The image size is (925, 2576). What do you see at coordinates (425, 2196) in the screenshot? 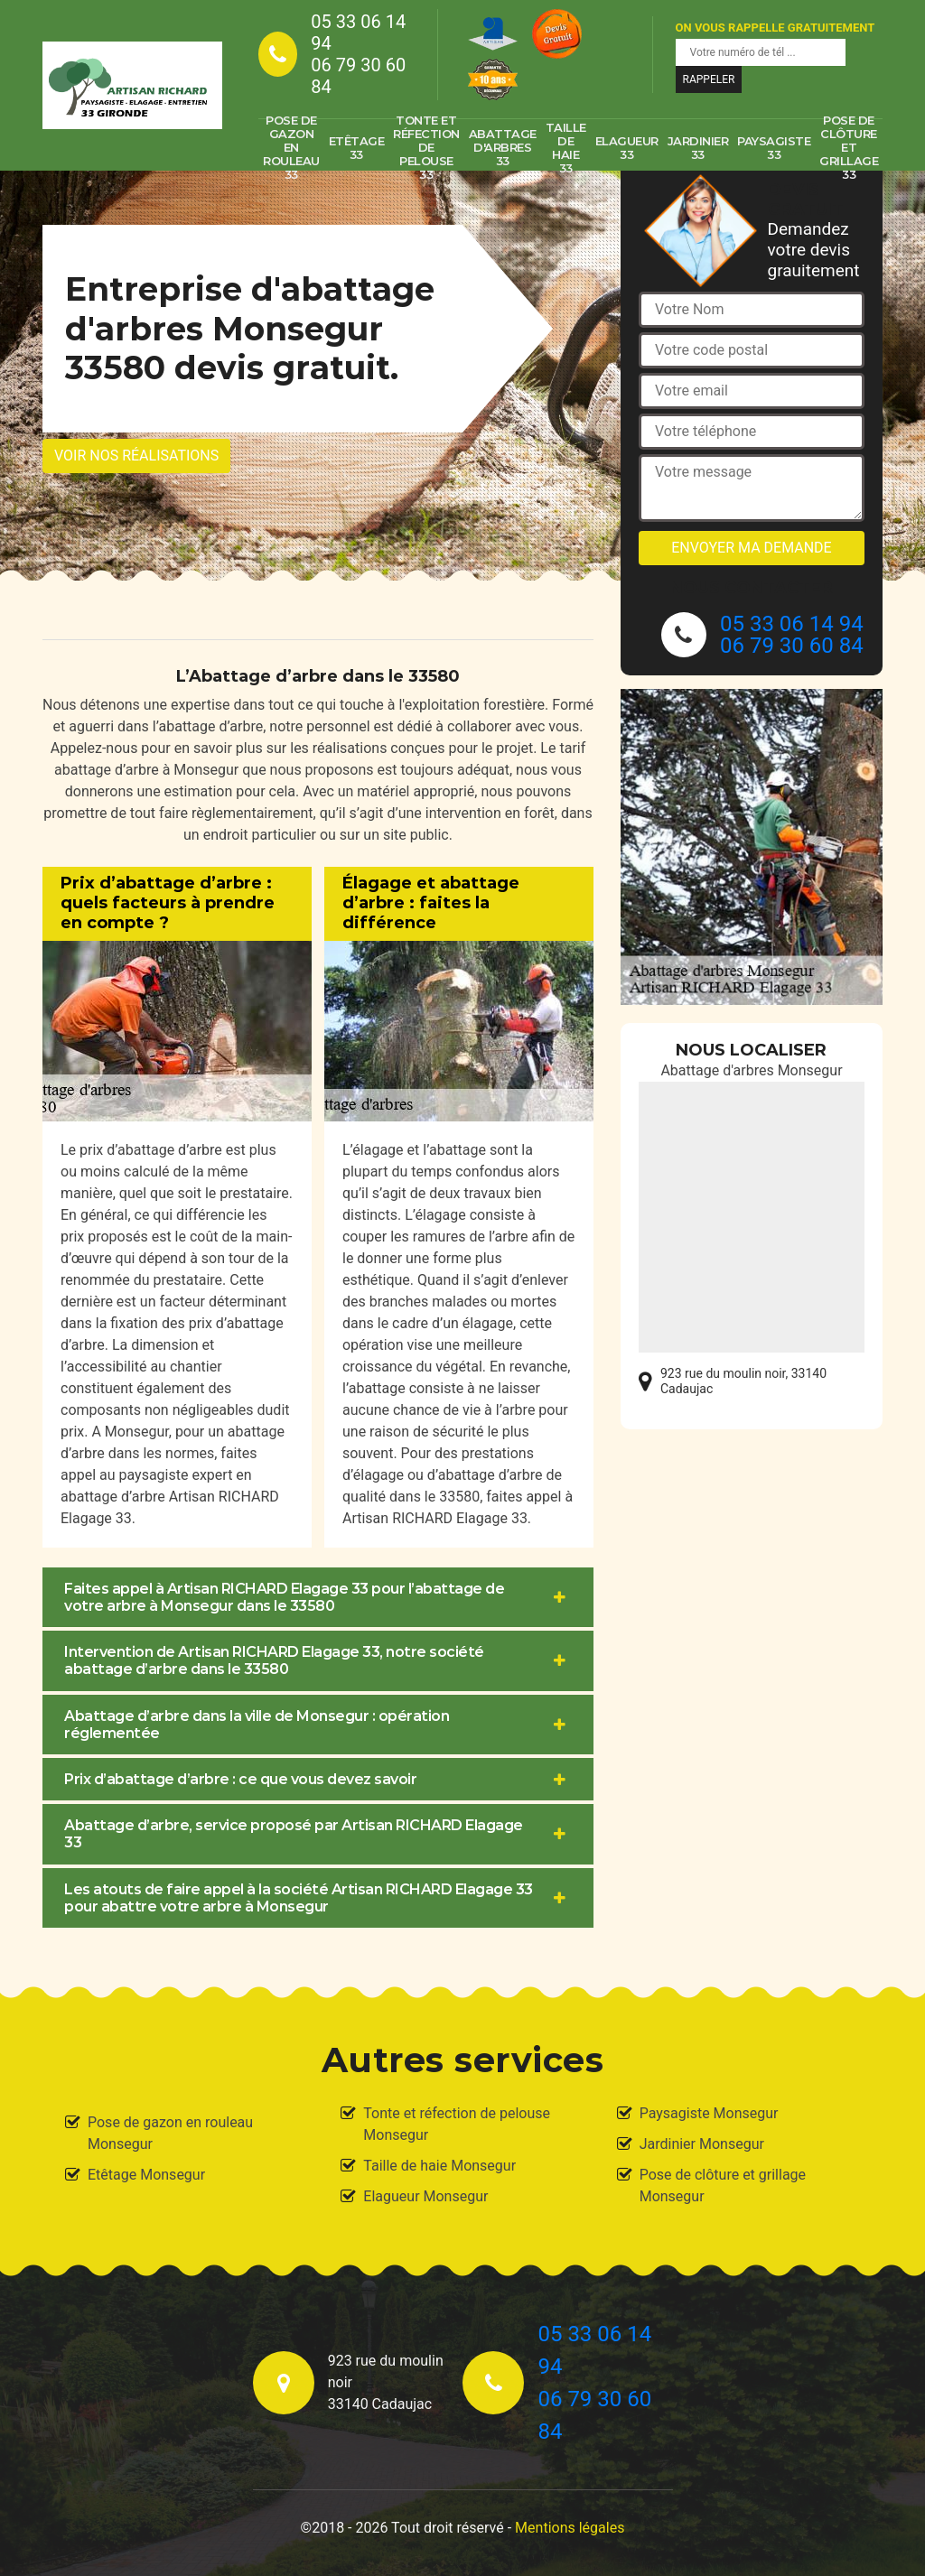
I see `Elagueur Monsegur` at bounding box center [425, 2196].